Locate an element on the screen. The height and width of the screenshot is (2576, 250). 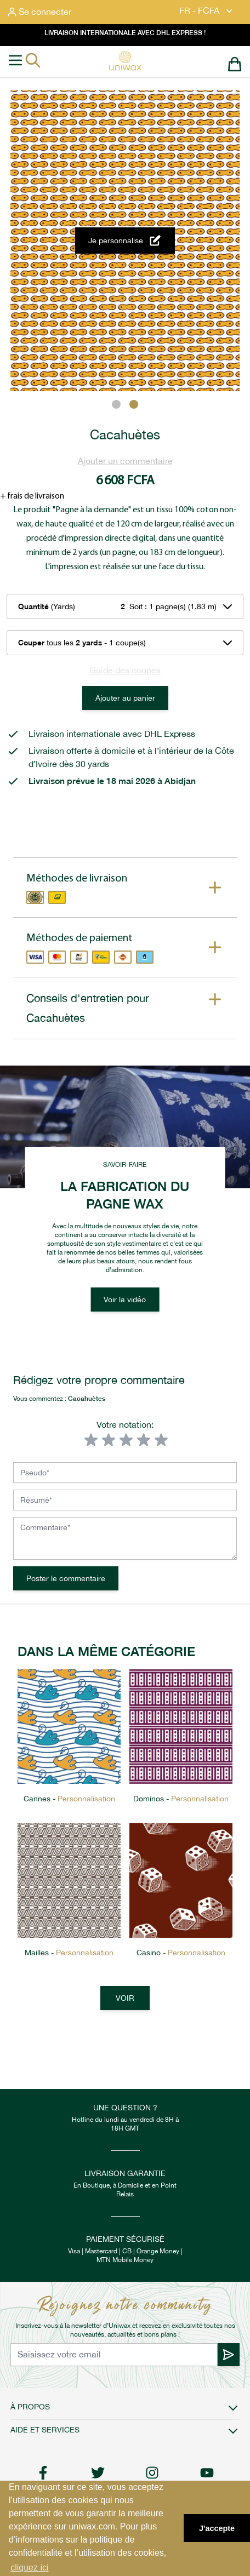
[Mon compte] is located at coordinates (39, 12).